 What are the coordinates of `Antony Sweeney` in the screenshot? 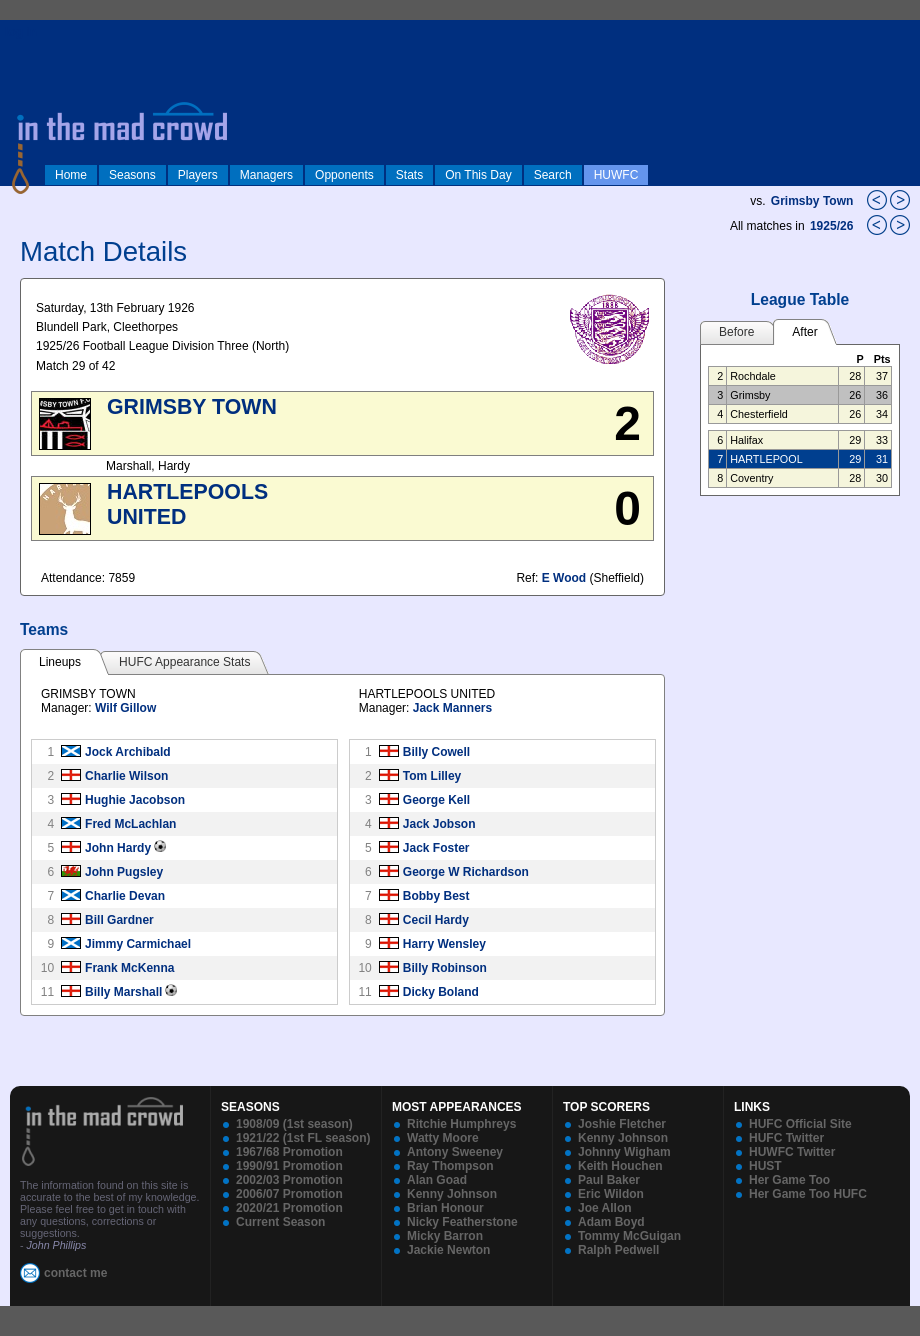 It's located at (455, 1152).